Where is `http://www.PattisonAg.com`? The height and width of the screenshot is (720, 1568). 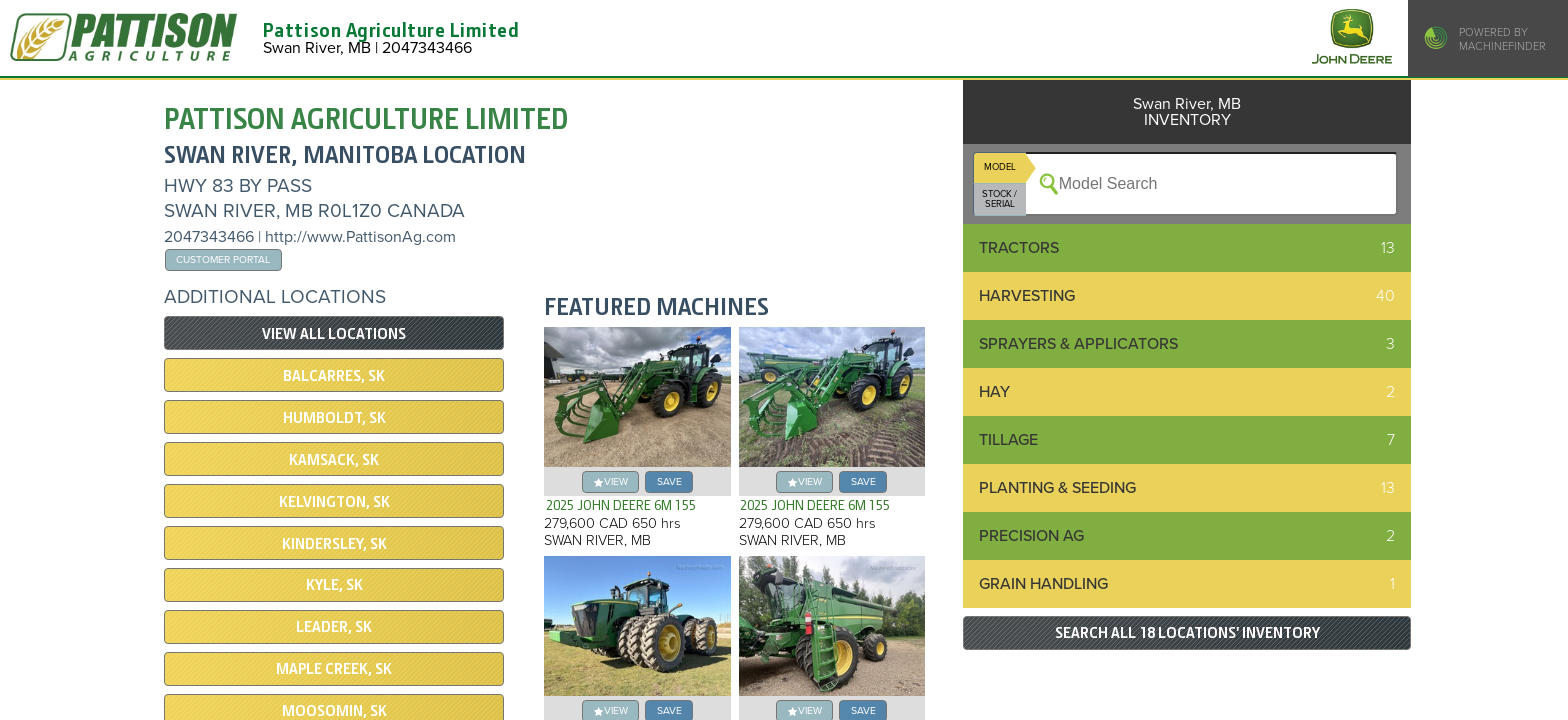 http://www.PattisonAg.com is located at coordinates (360, 237).